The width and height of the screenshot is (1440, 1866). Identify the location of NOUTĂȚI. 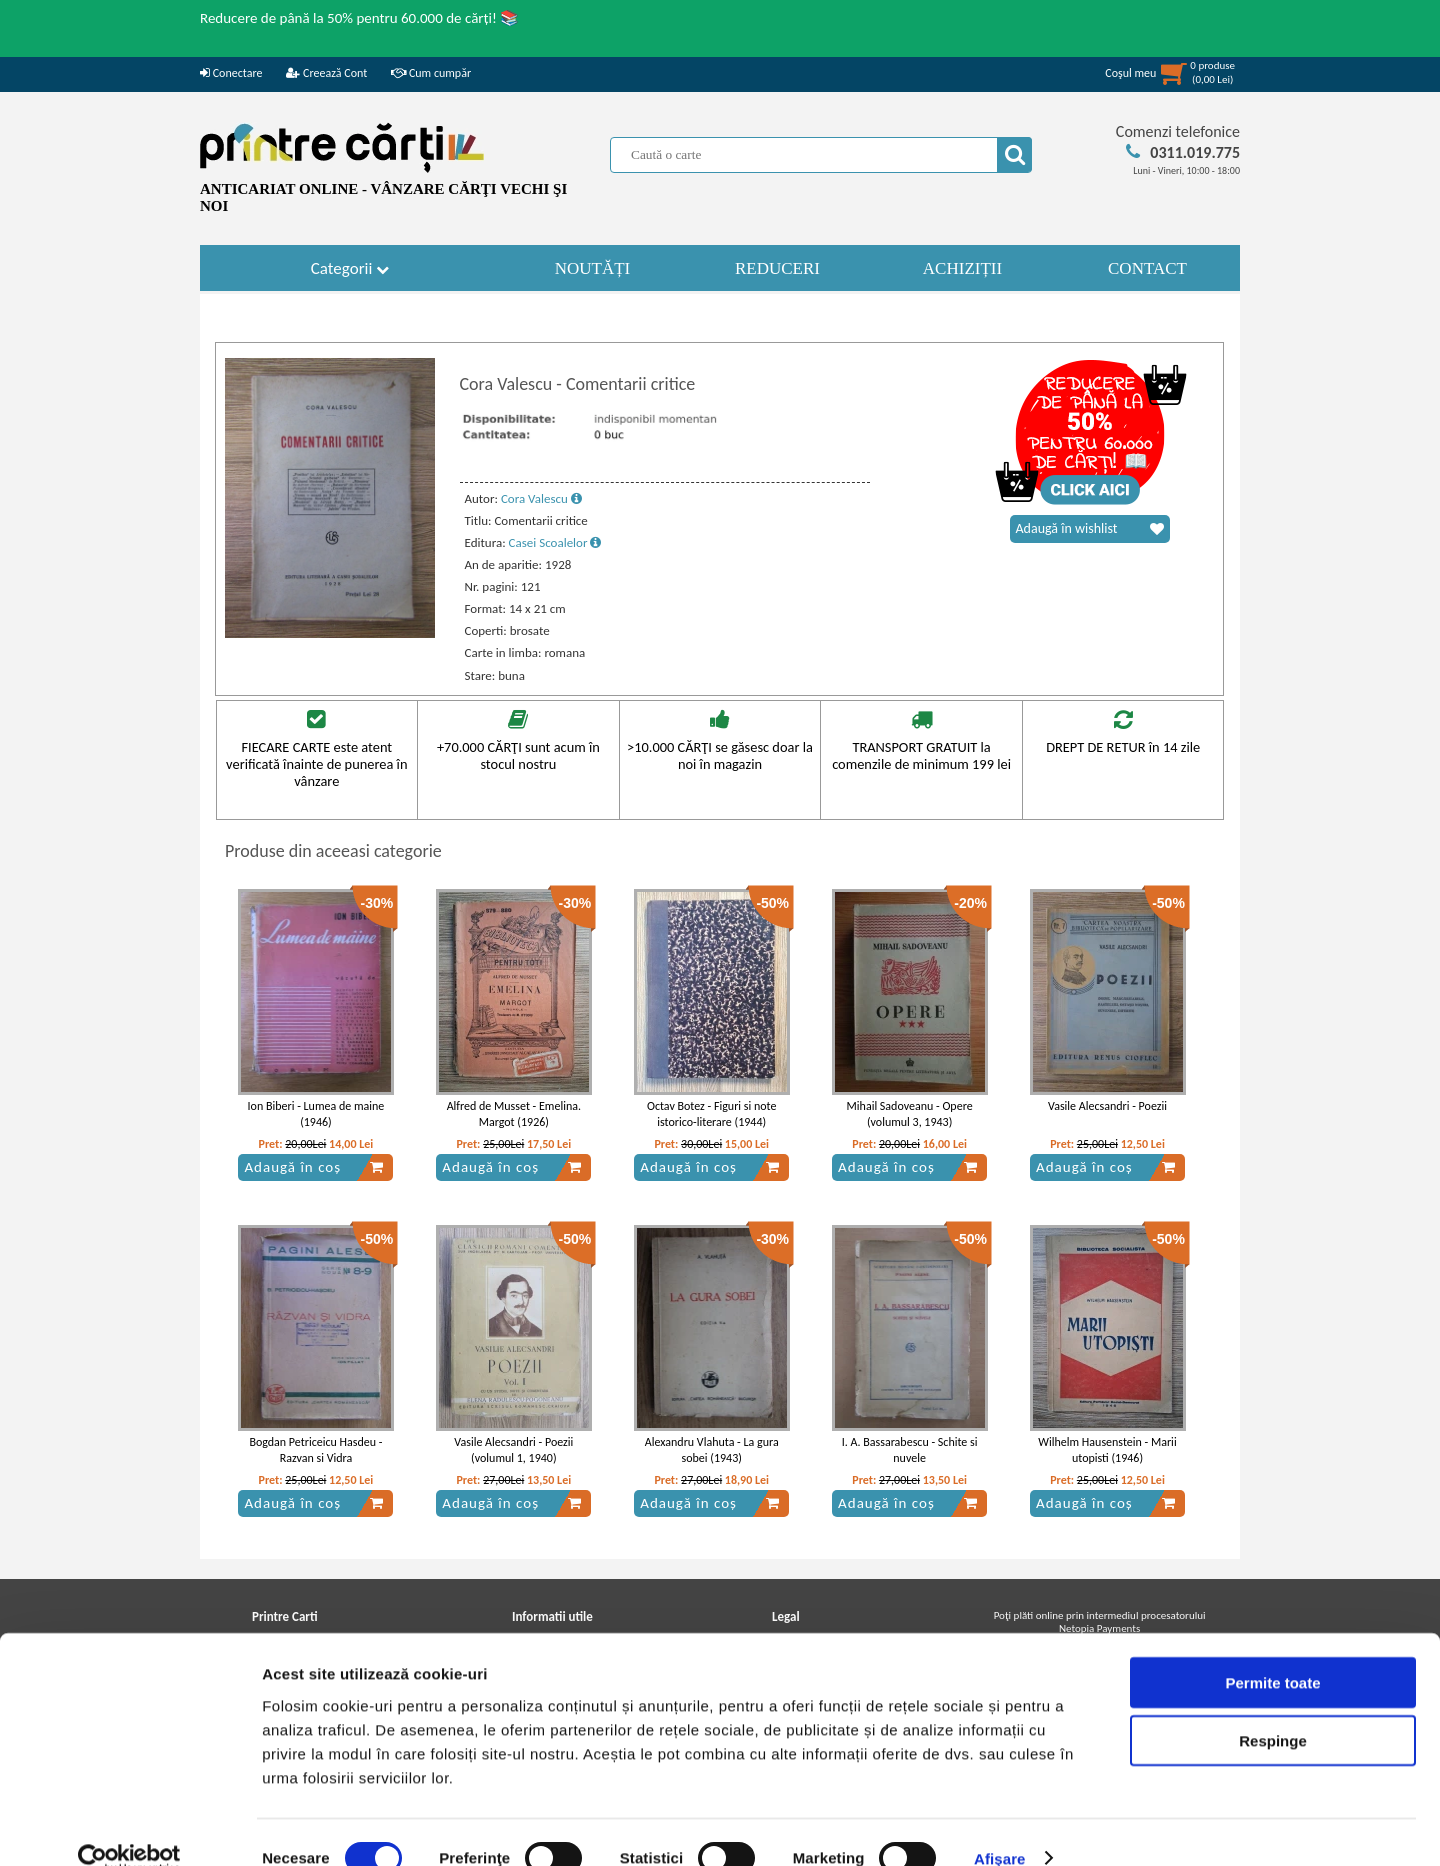
(593, 268).